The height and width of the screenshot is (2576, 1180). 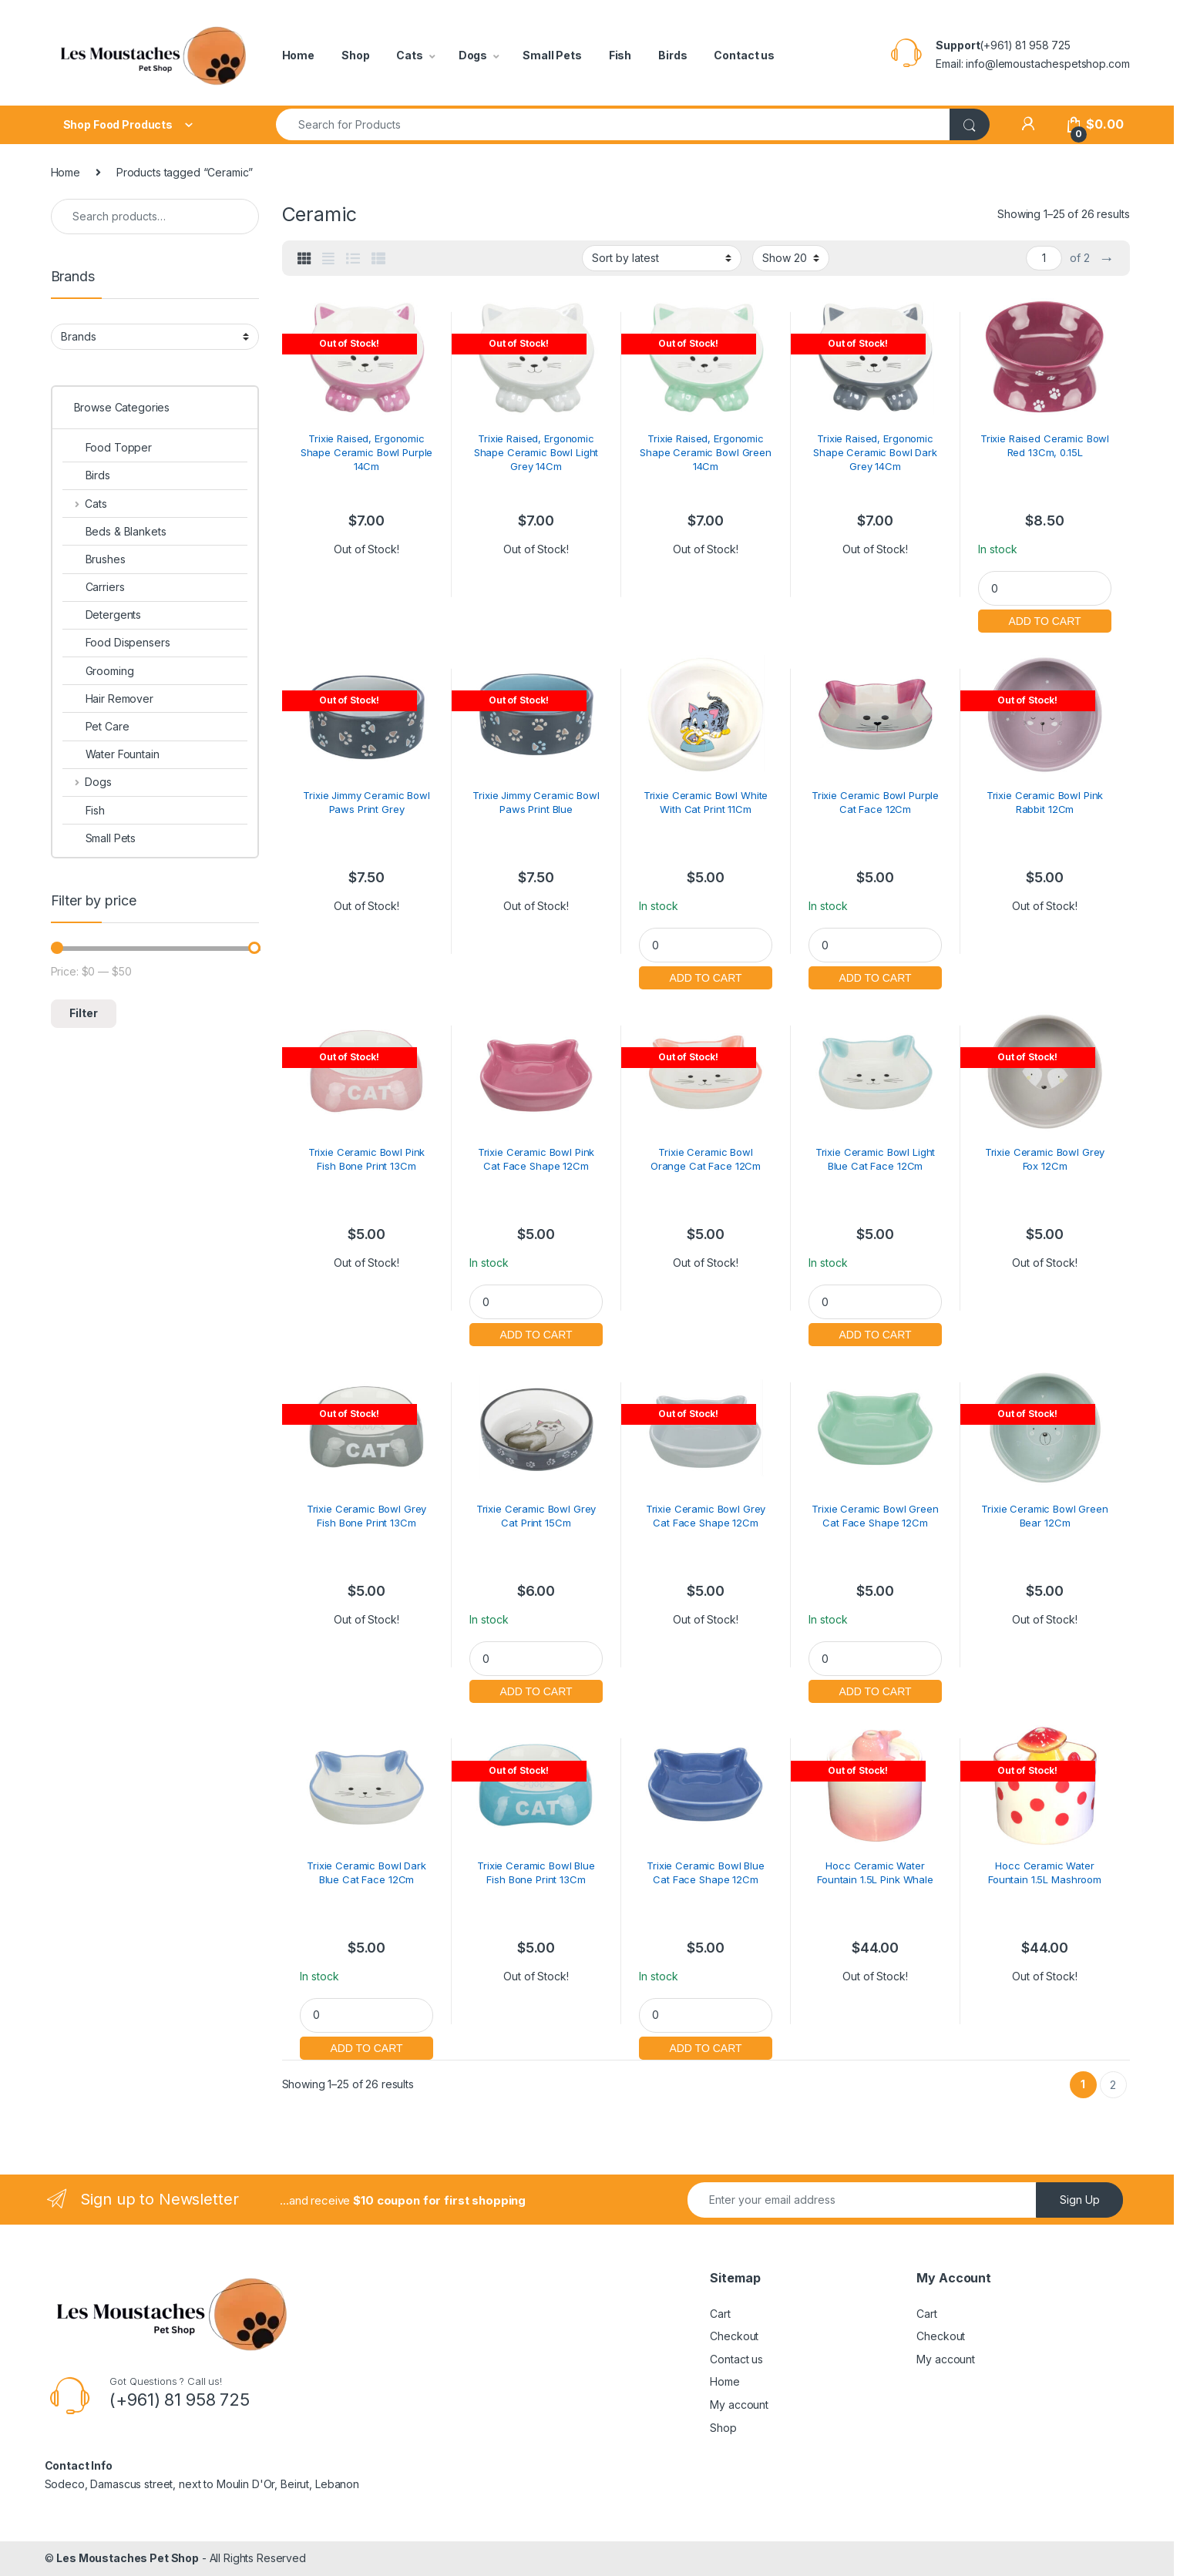 I want to click on Food Dispensers, so click(x=116, y=642).